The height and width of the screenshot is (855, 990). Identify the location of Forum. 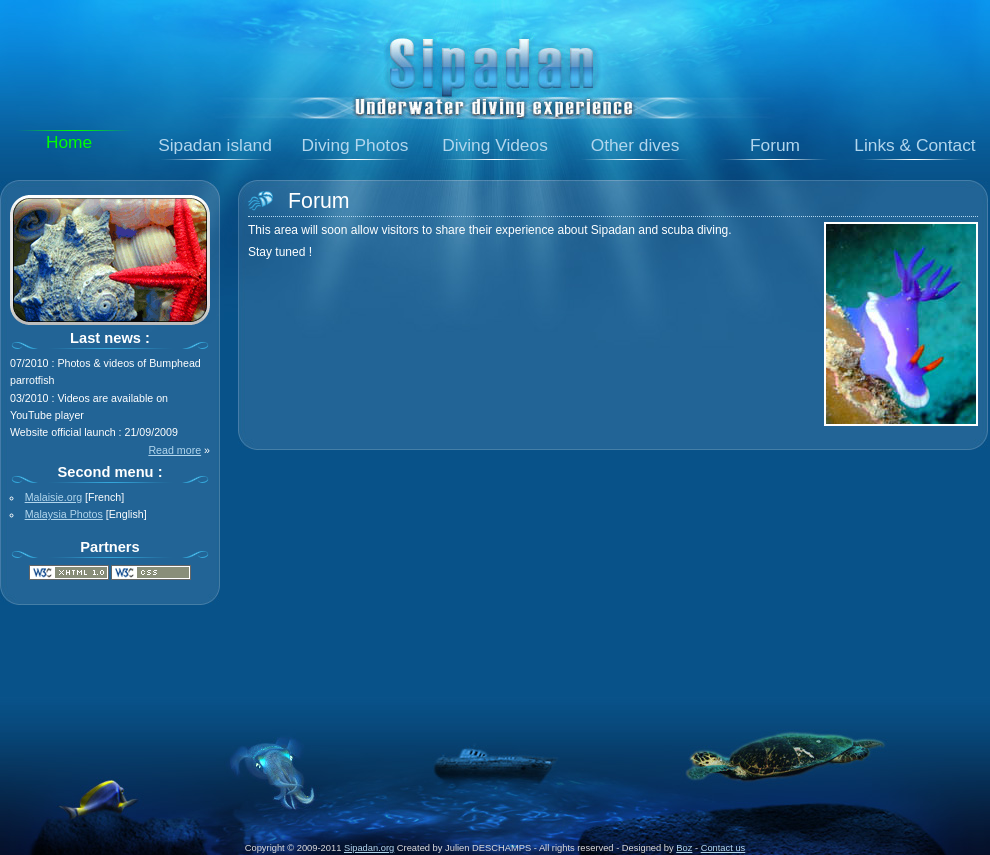
(775, 145).